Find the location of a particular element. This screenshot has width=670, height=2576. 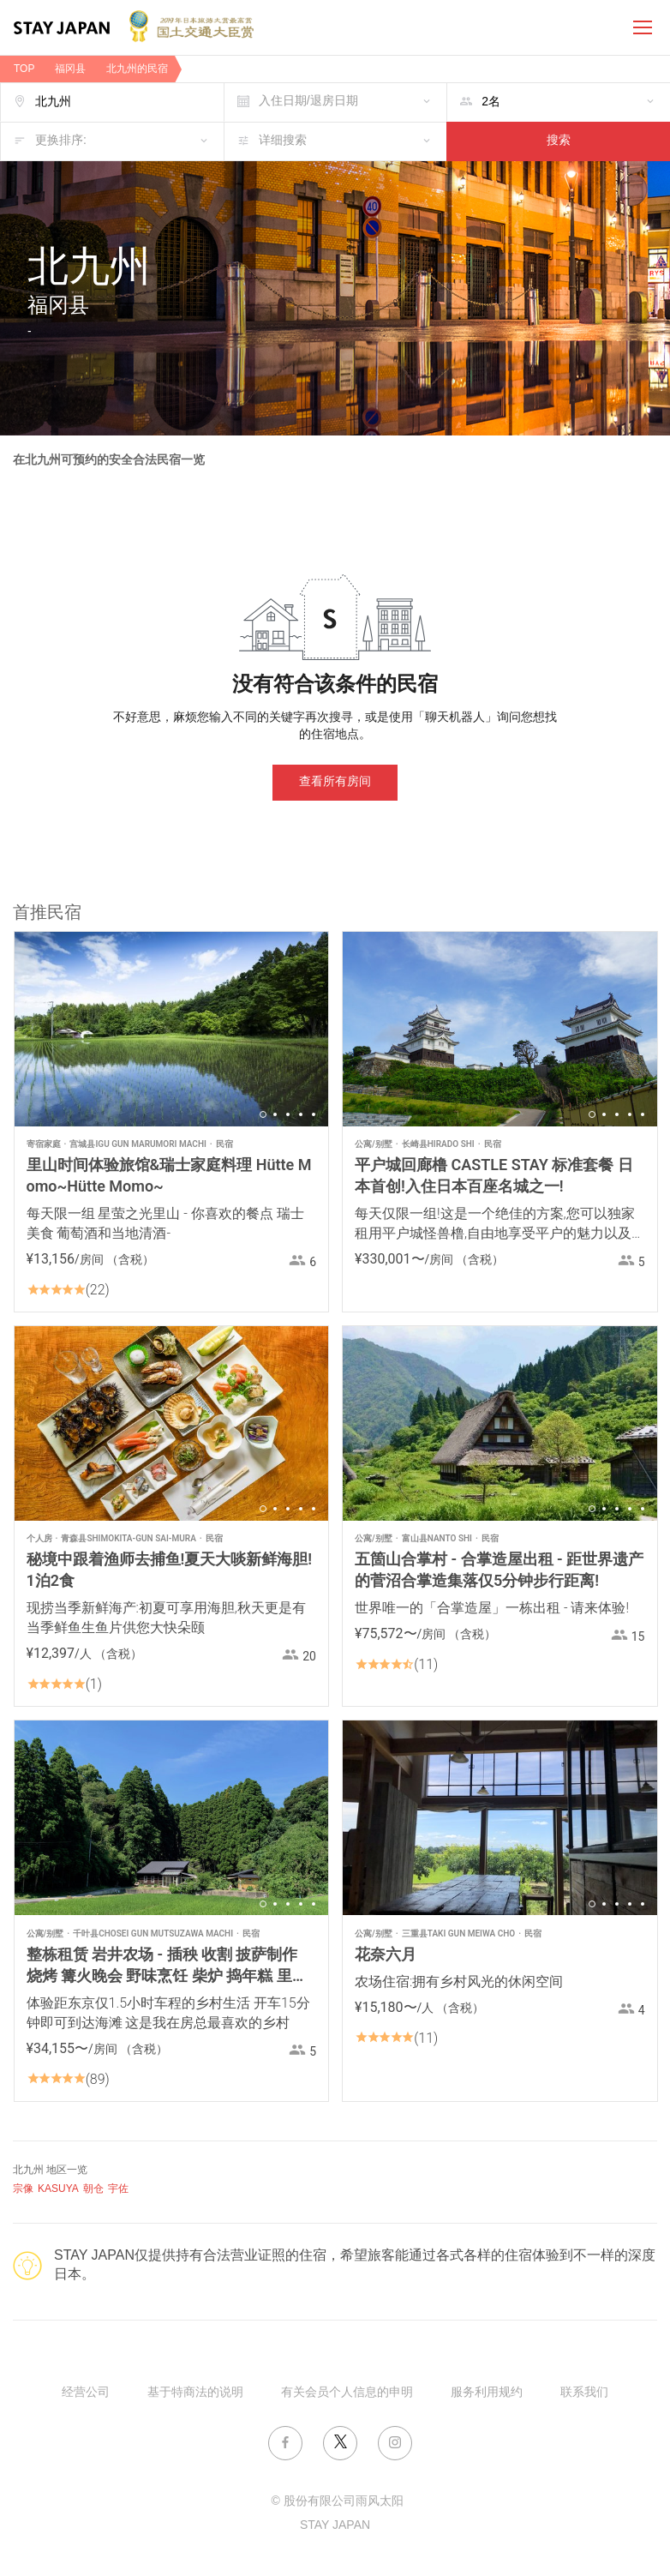

5 [button] is located at coordinates (313, 1114).